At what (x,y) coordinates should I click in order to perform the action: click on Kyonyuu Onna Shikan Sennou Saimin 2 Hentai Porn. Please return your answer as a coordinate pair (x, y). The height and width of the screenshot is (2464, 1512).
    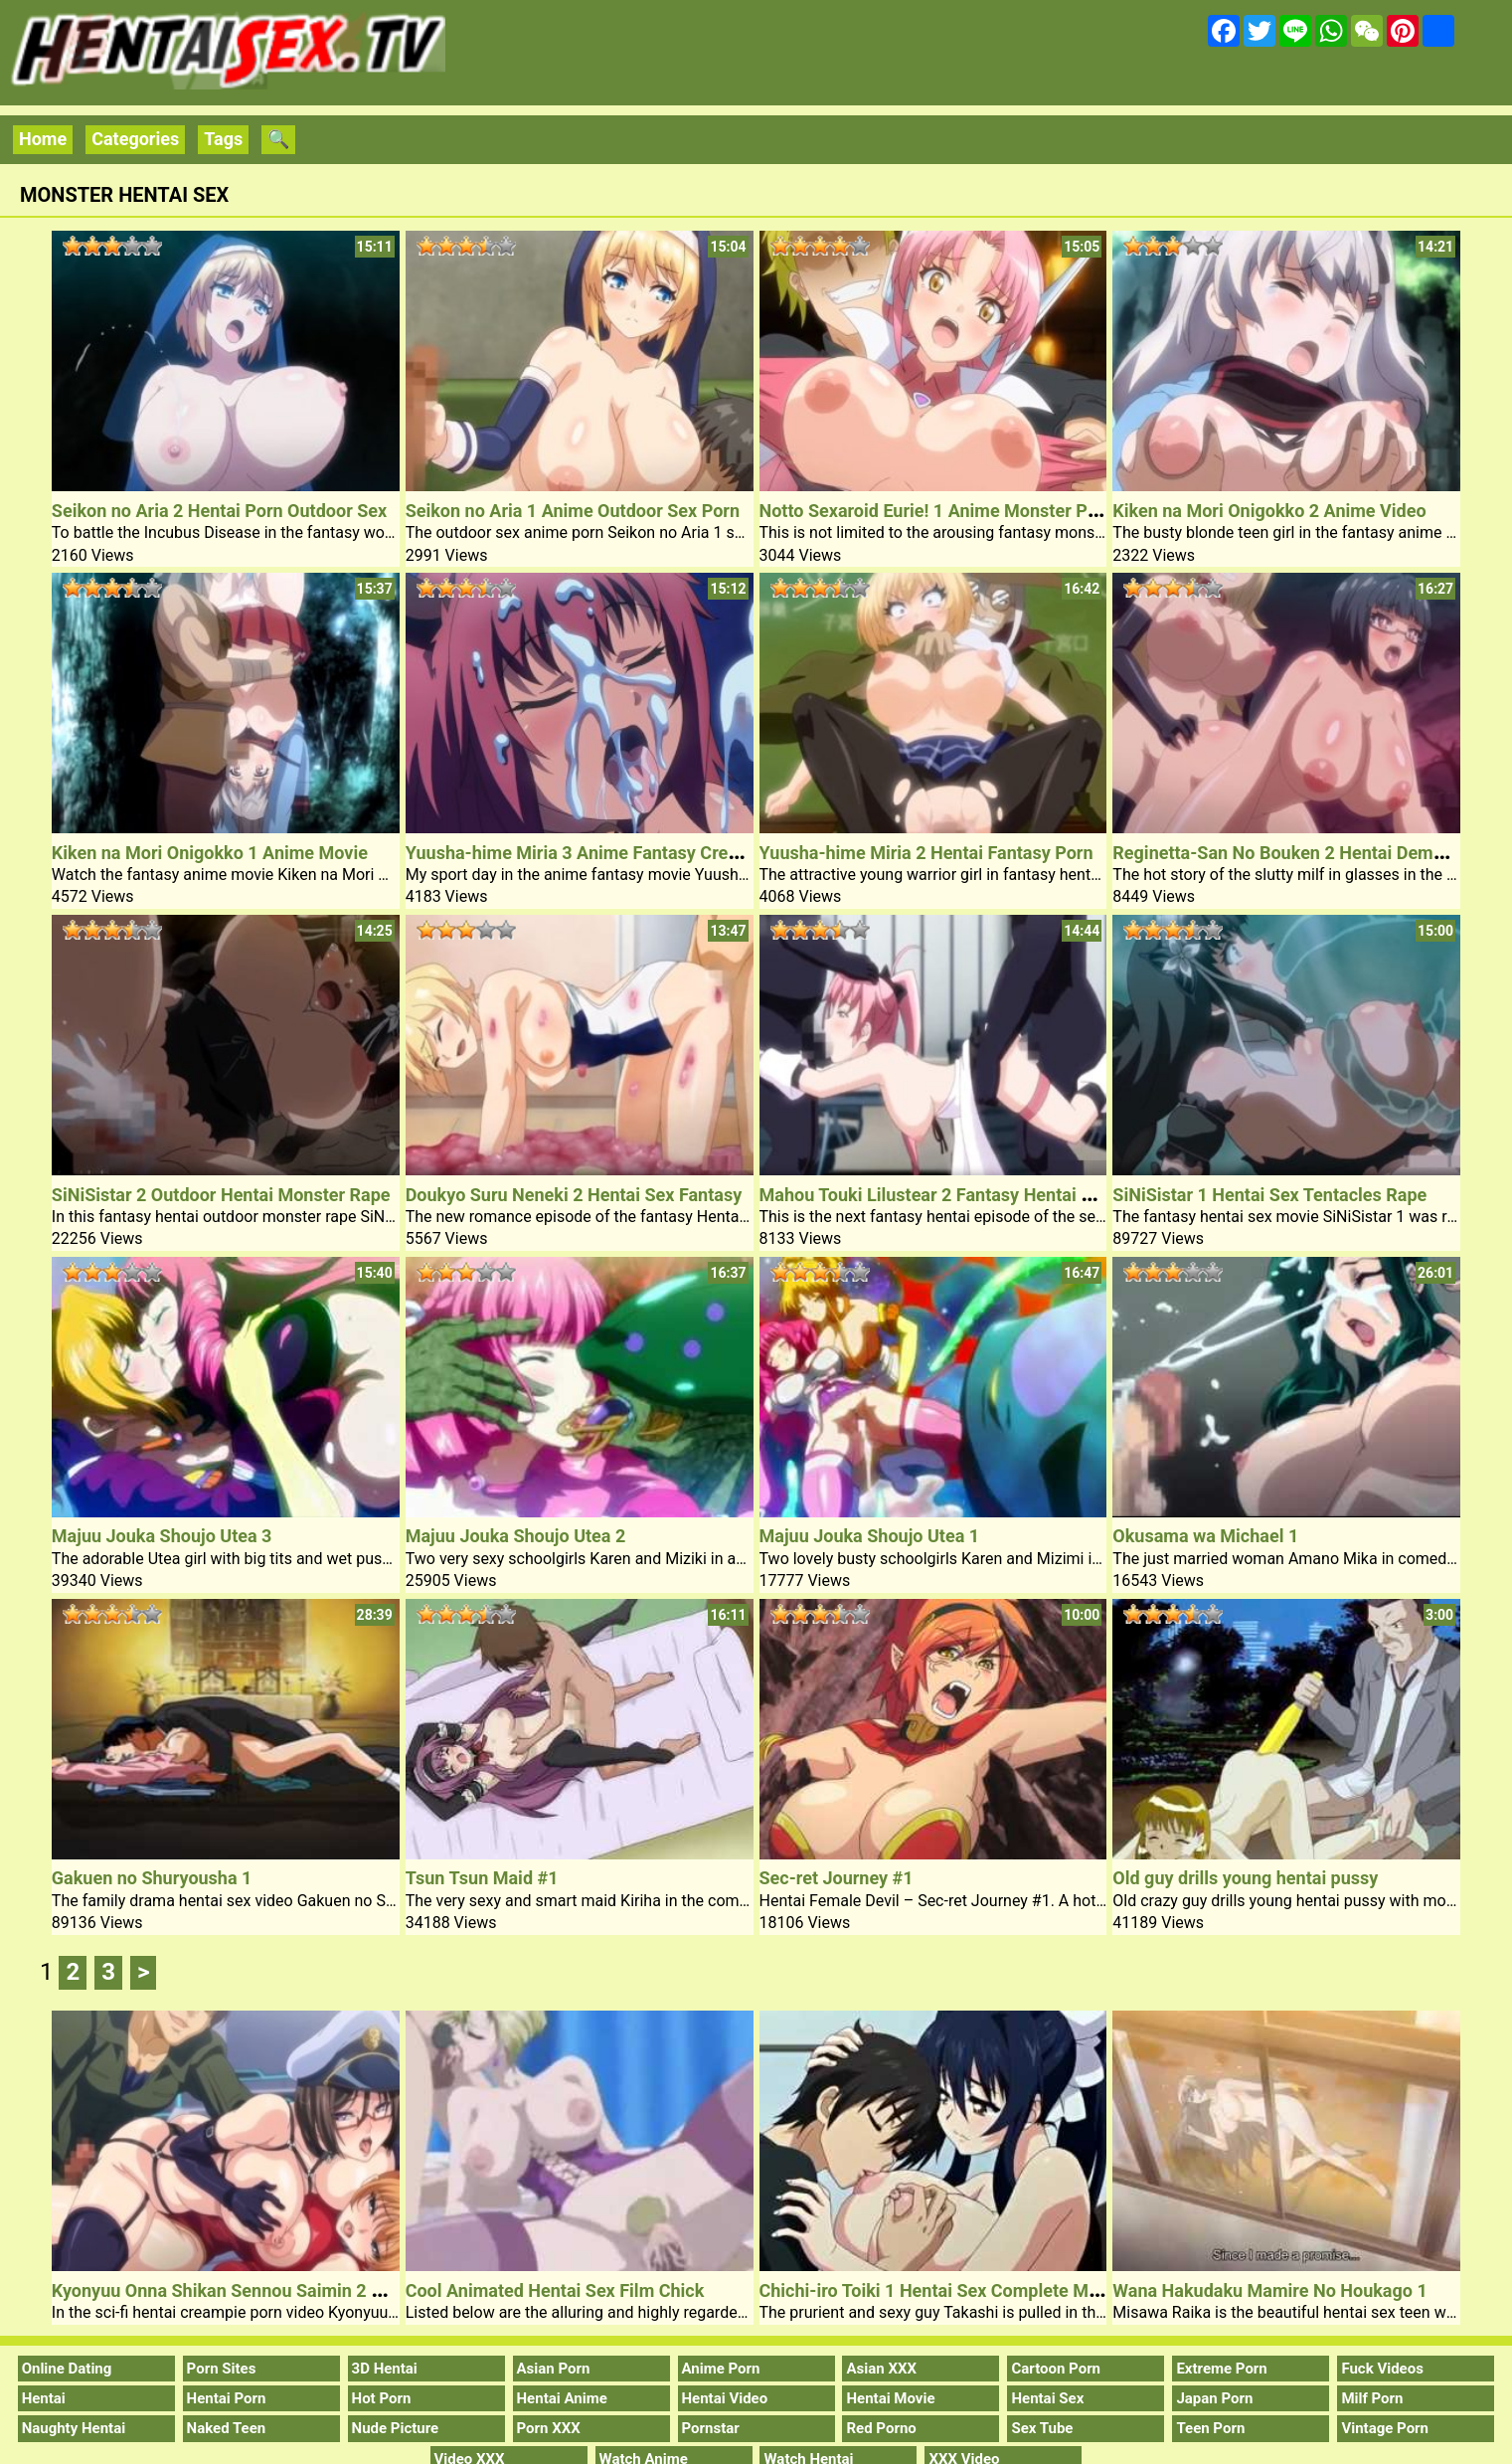
    Looking at the image, I should click on (259, 2290).